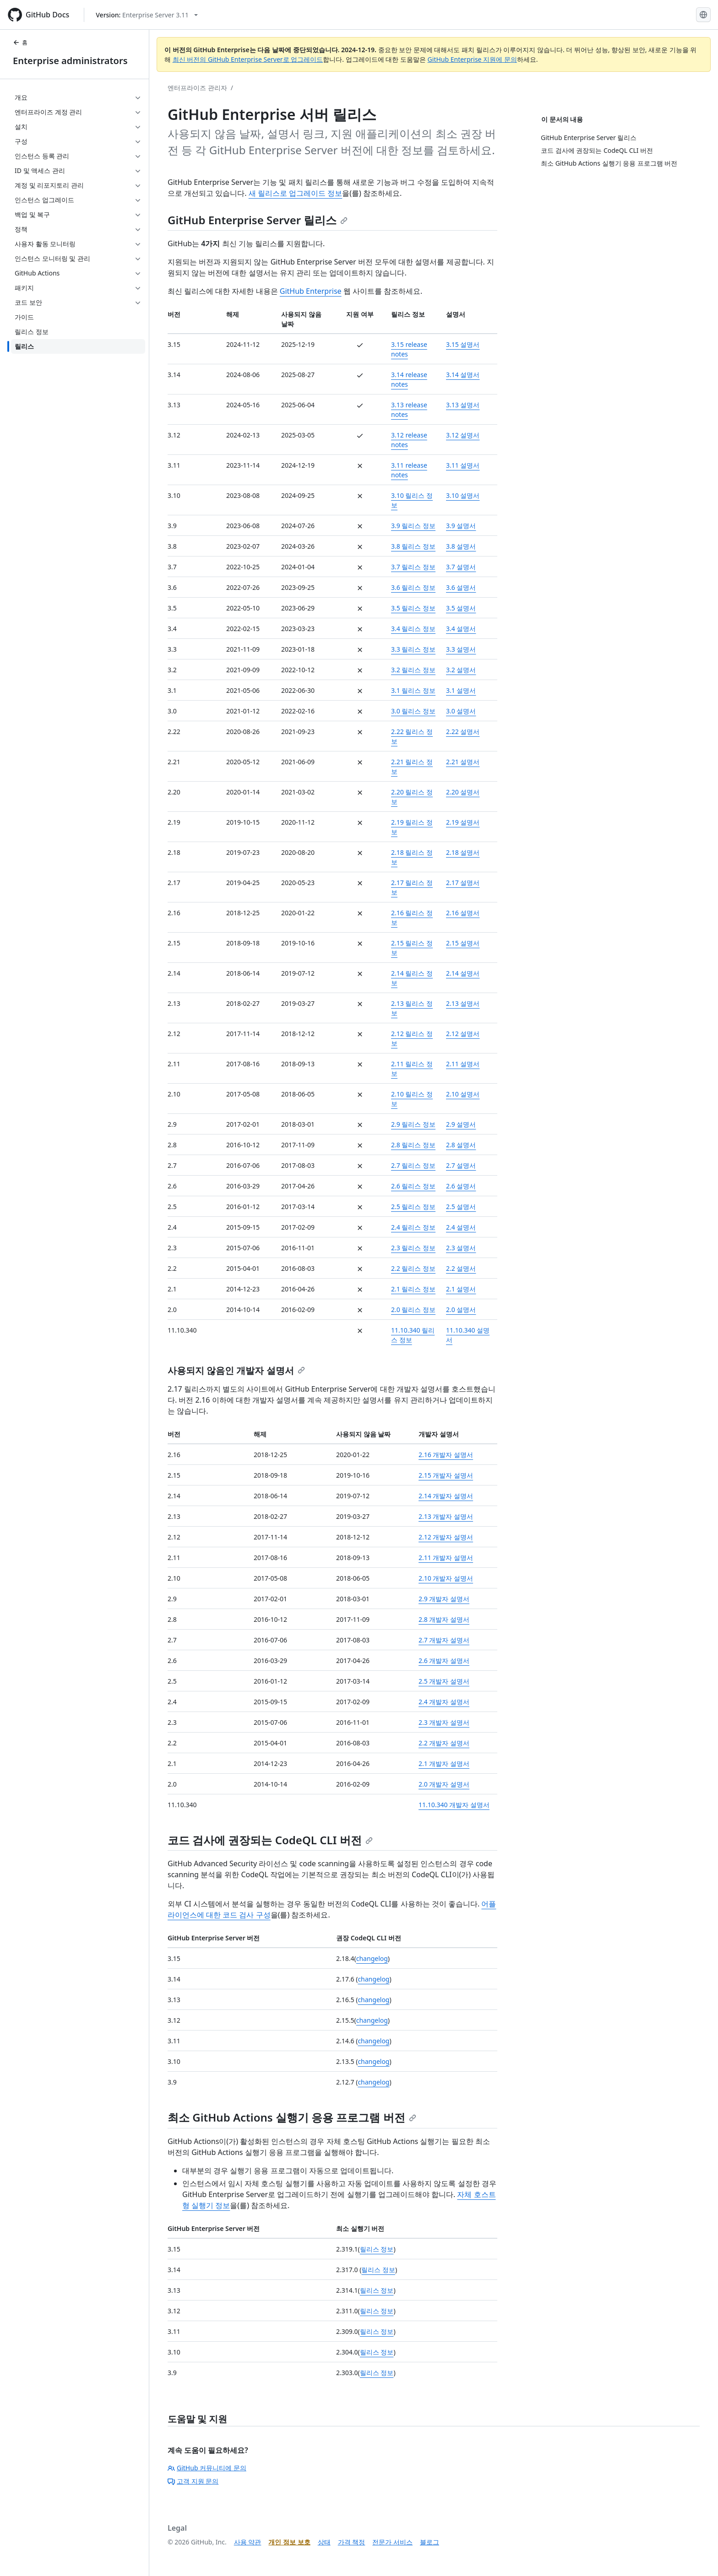 Image resolution: width=718 pixels, height=2576 pixels. What do you see at coordinates (461, 1268) in the screenshot?
I see `2.2 설명서` at bounding box center [461, 1268].